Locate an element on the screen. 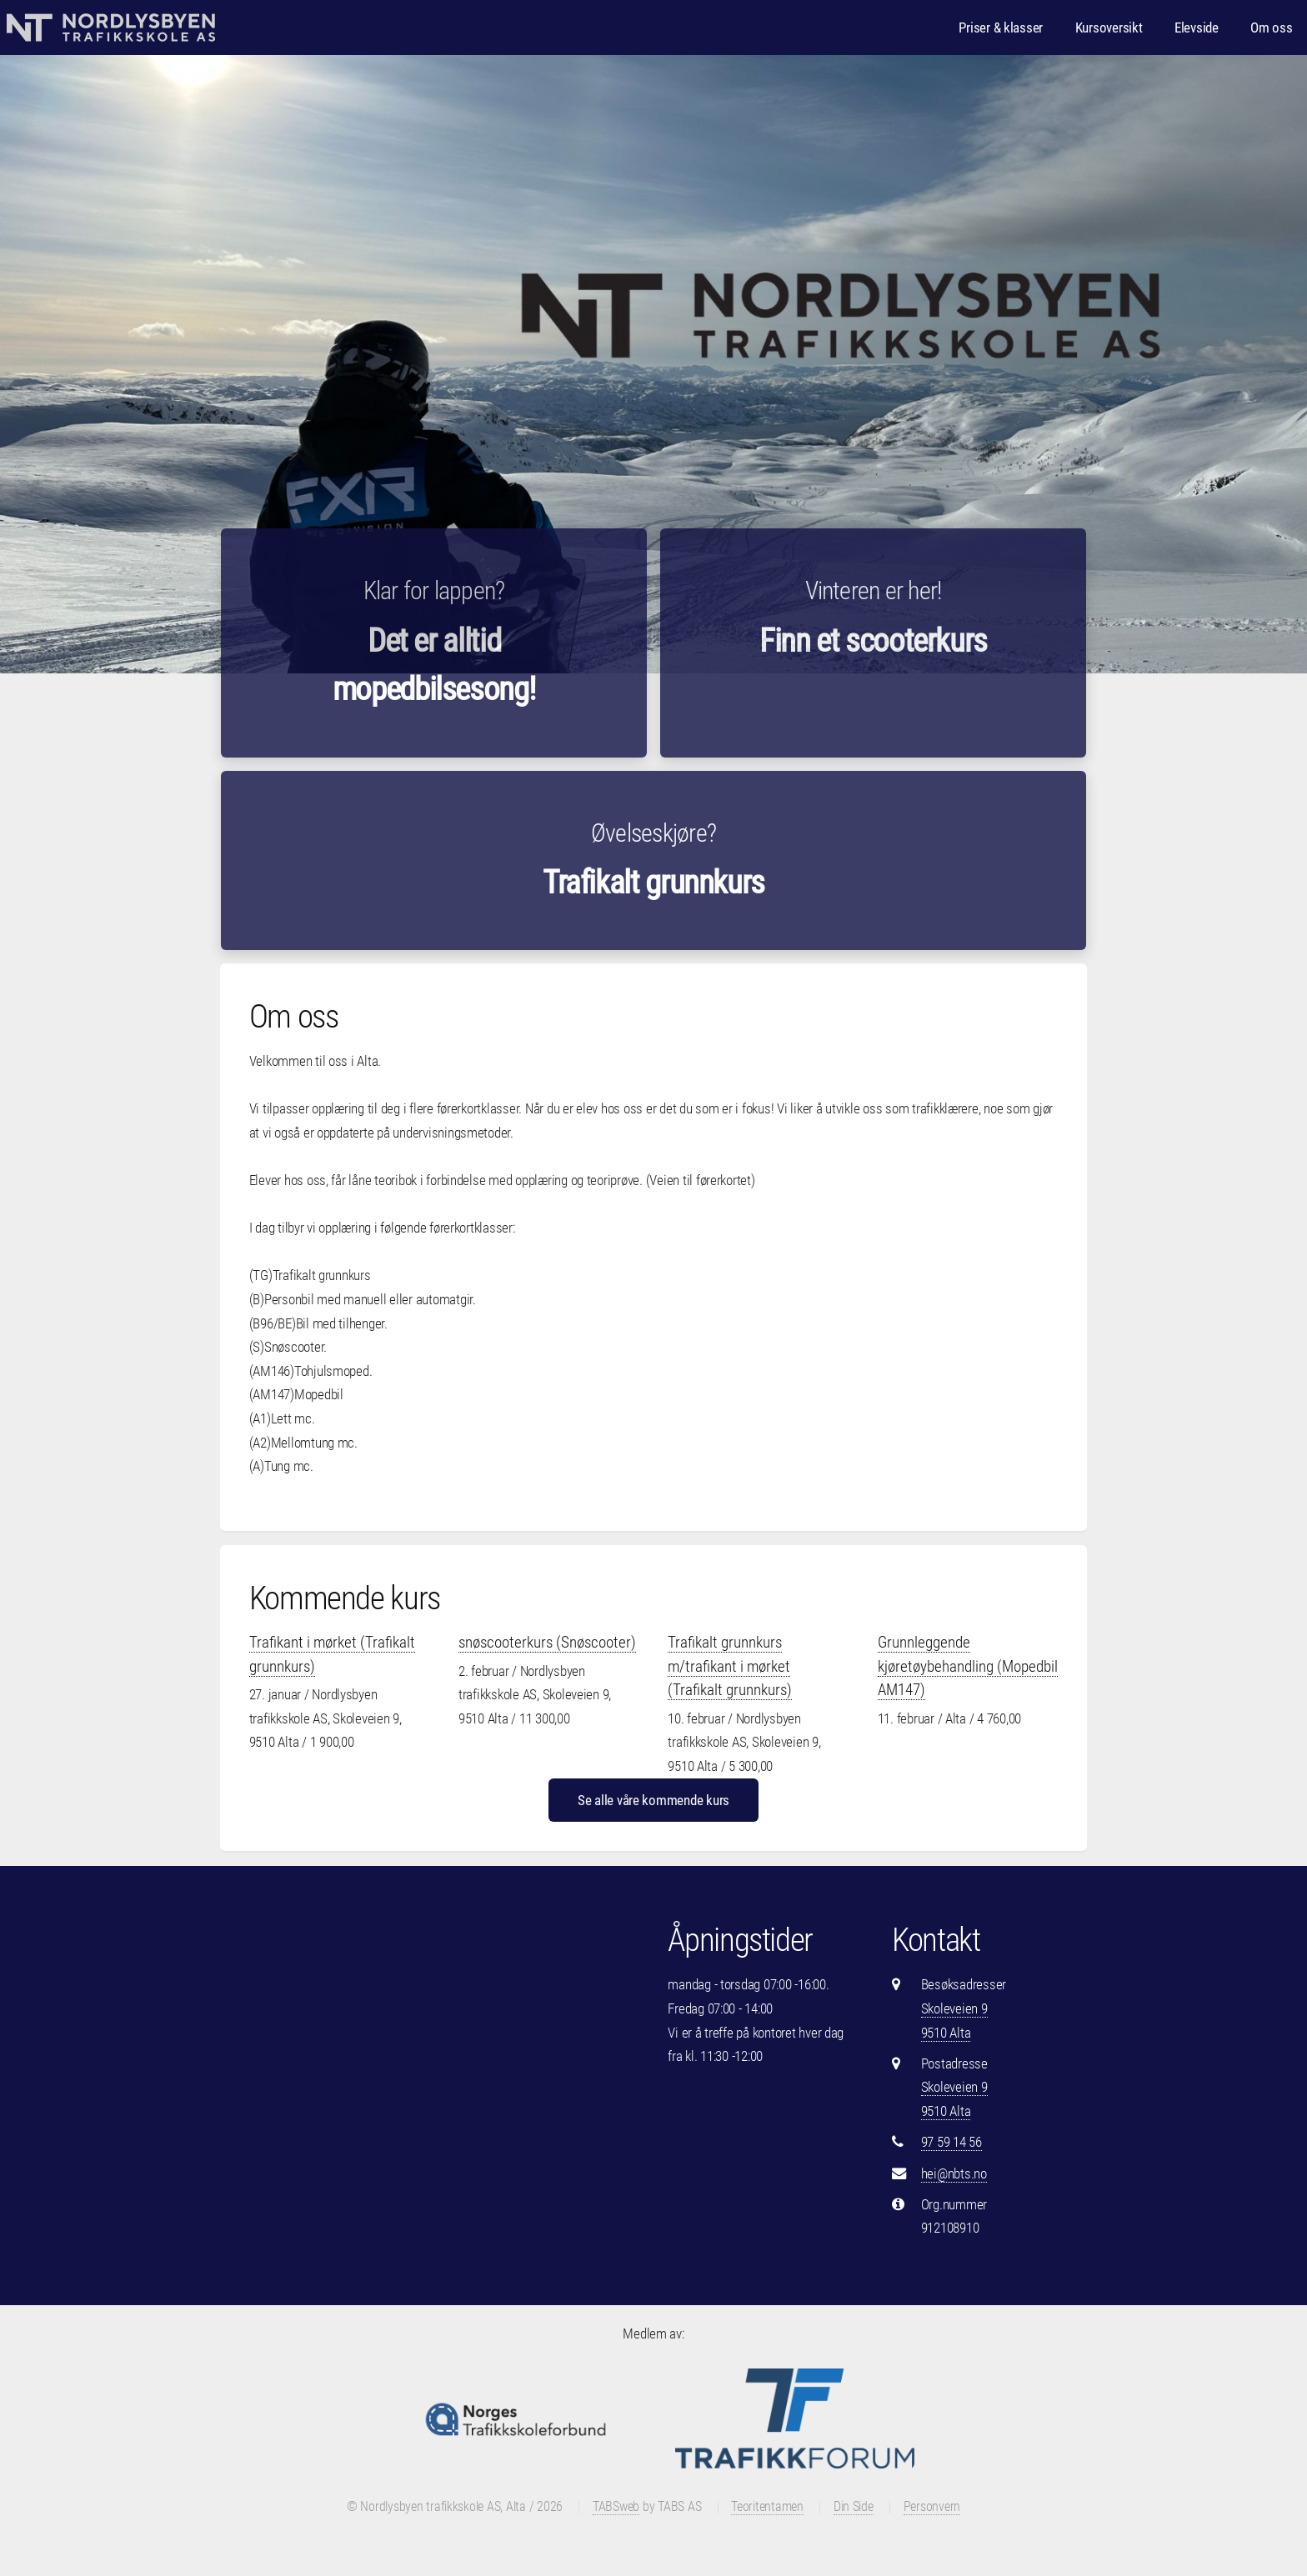 The height and width of the screenshot is (2576, 1307). snøscooterkurs (Snøscooter) is located at coordinates (547, 1642).